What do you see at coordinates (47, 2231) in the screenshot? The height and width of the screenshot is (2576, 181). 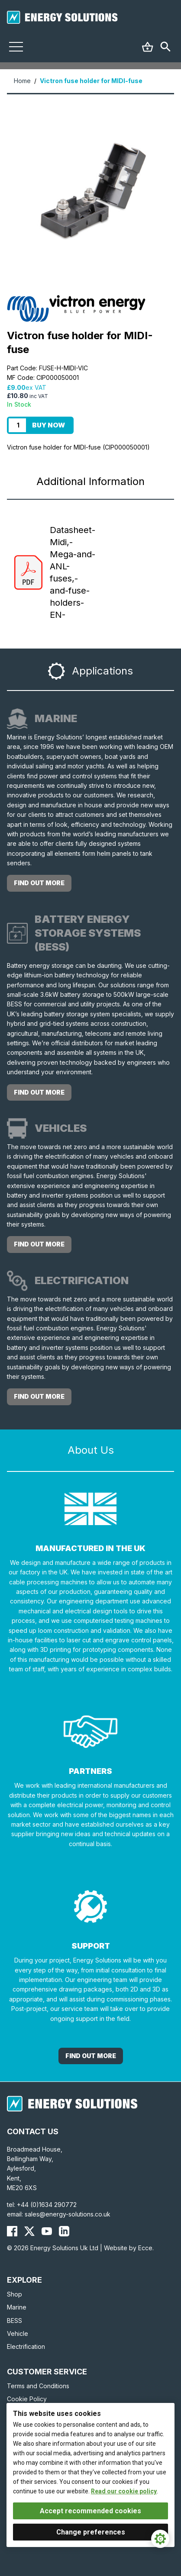 I see `[Energy Solutions YouTube]` at bounding box center [47, 2231].